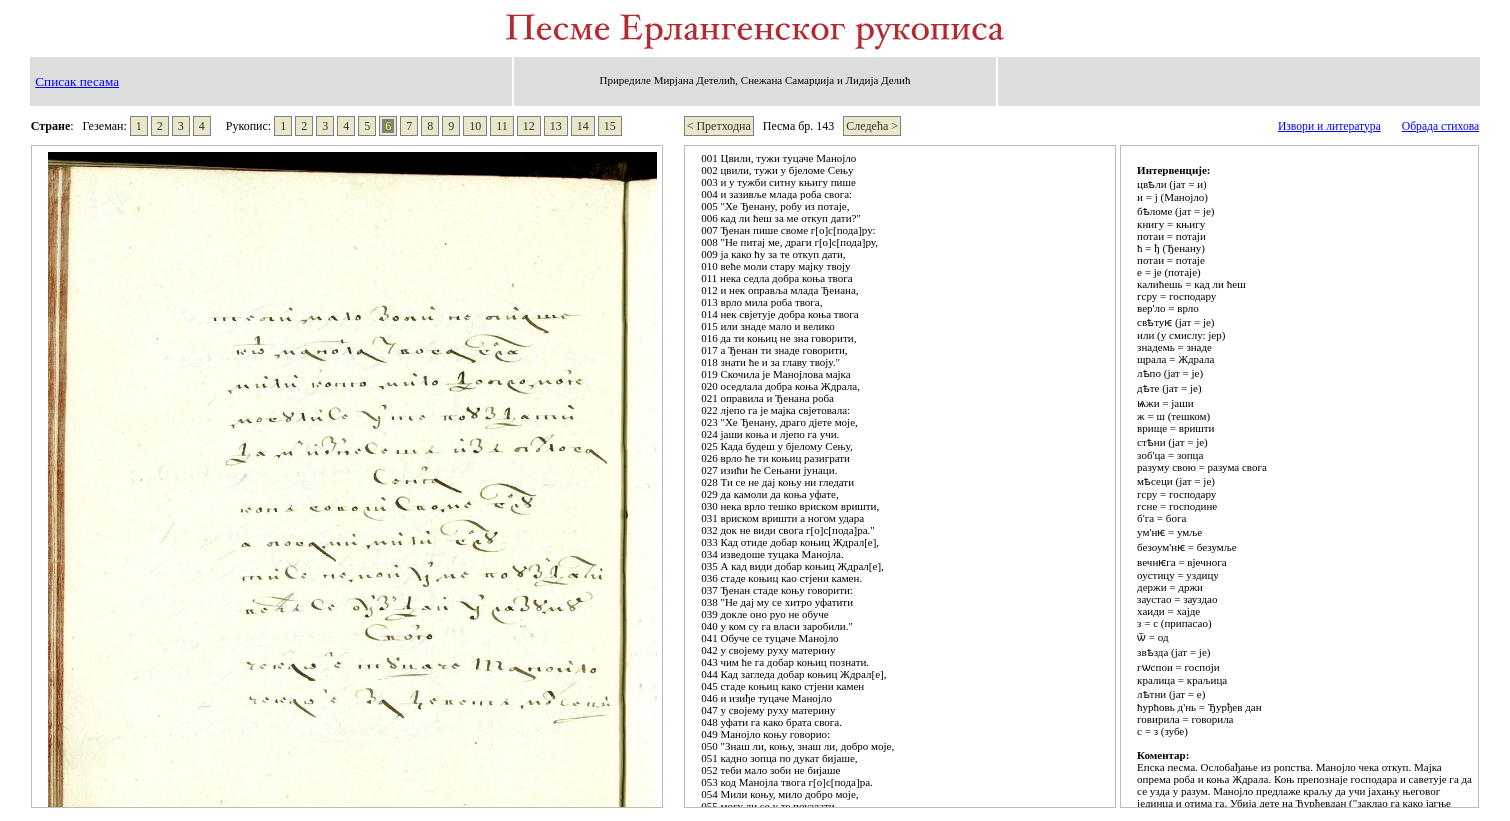 This screenshot has width=1510, height=821. I want to click on Извори и литература, so click(1329, 126).